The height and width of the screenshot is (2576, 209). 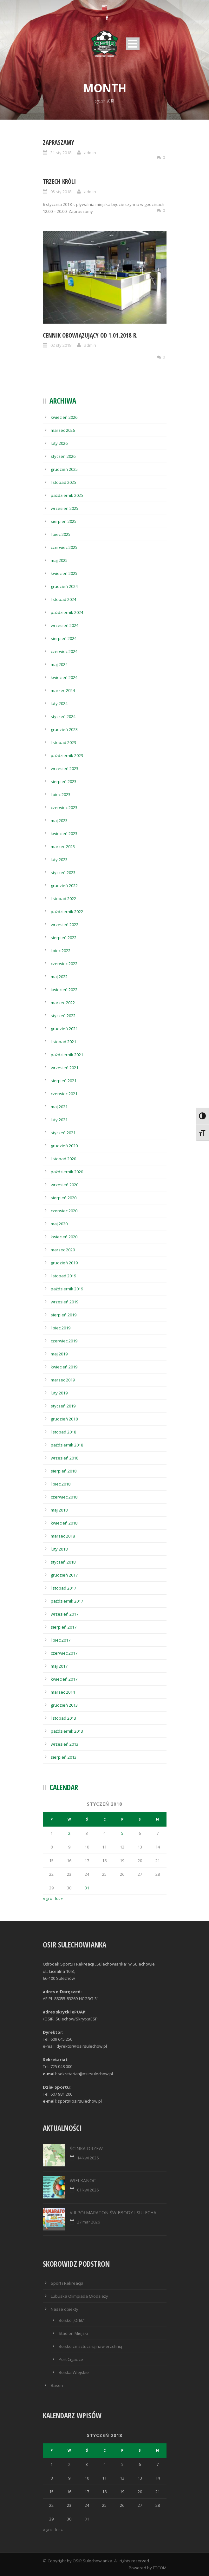 I want to click on Stadion Miejski, so click(x=73, y=2333).